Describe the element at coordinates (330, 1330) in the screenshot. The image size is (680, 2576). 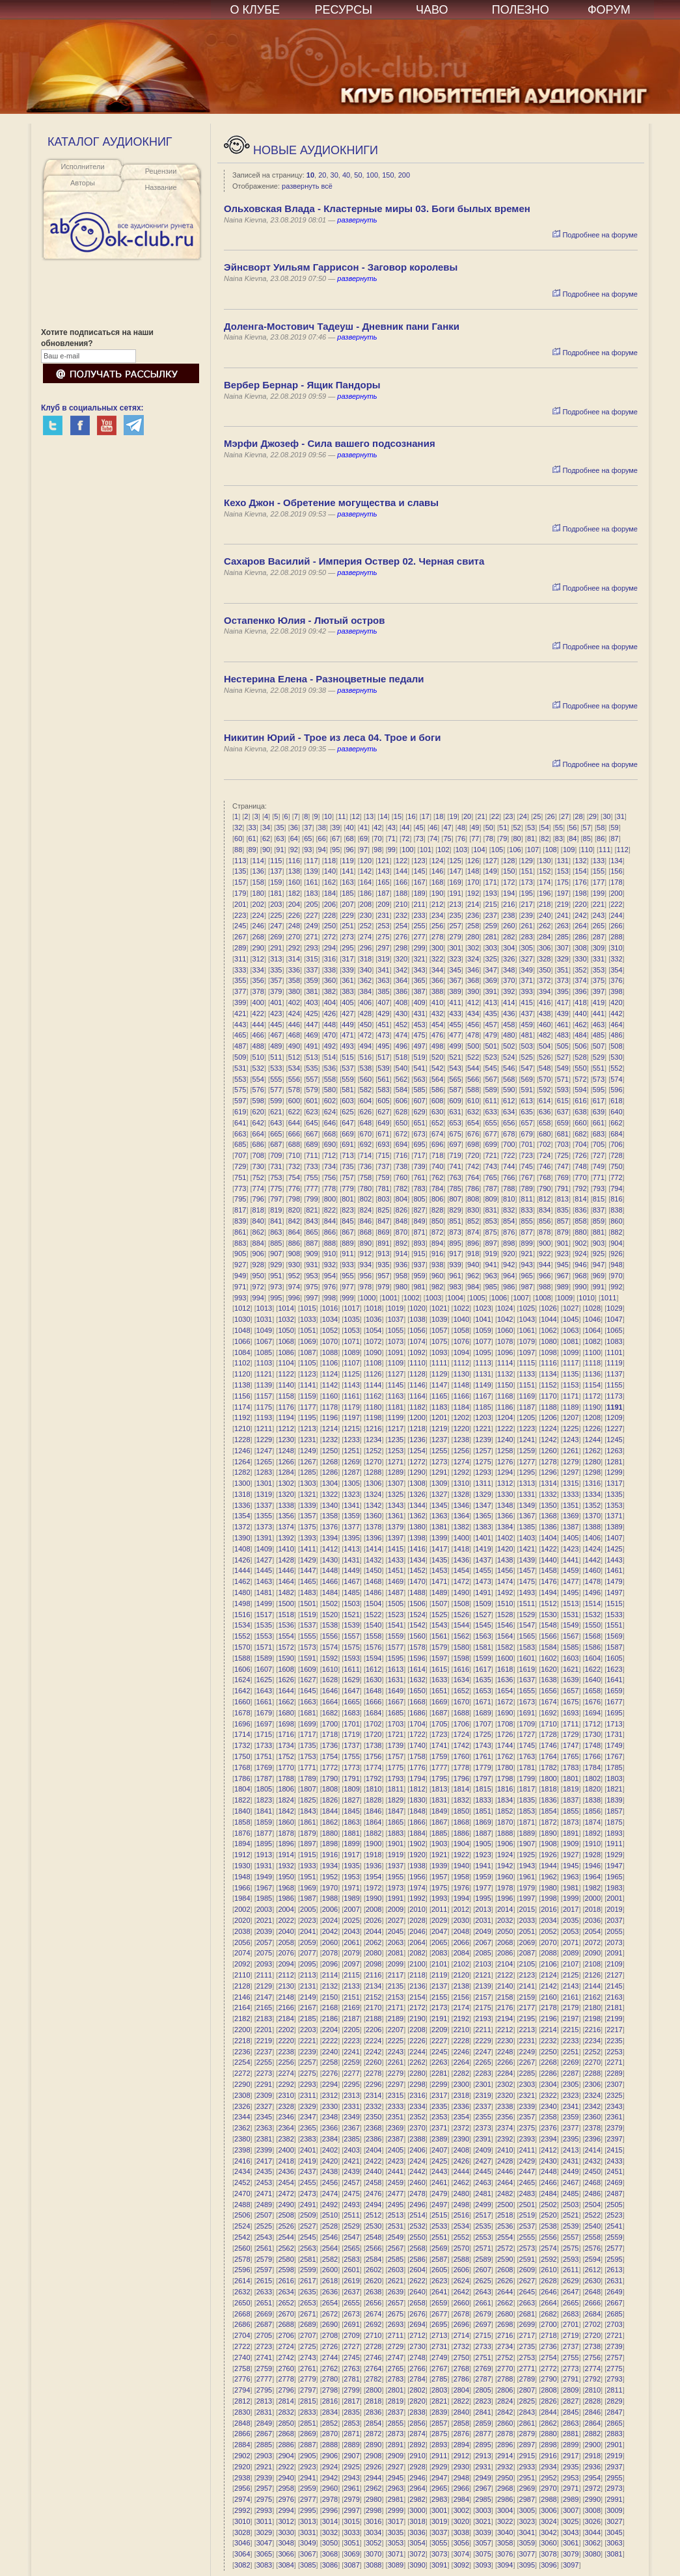
I see `1052` at that location.